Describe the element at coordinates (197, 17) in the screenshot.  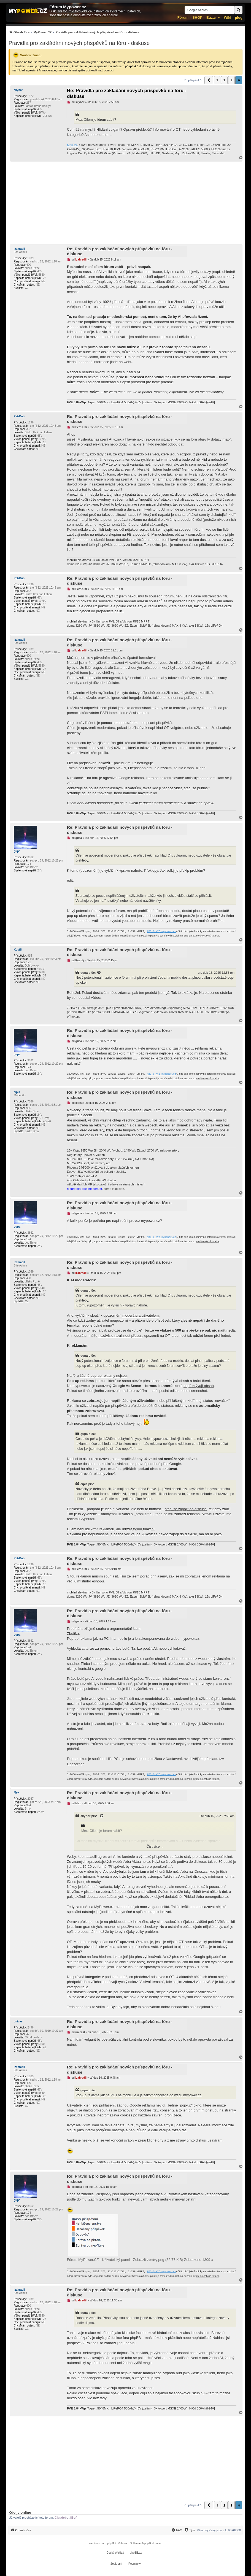
I see `SHOP` at that location.